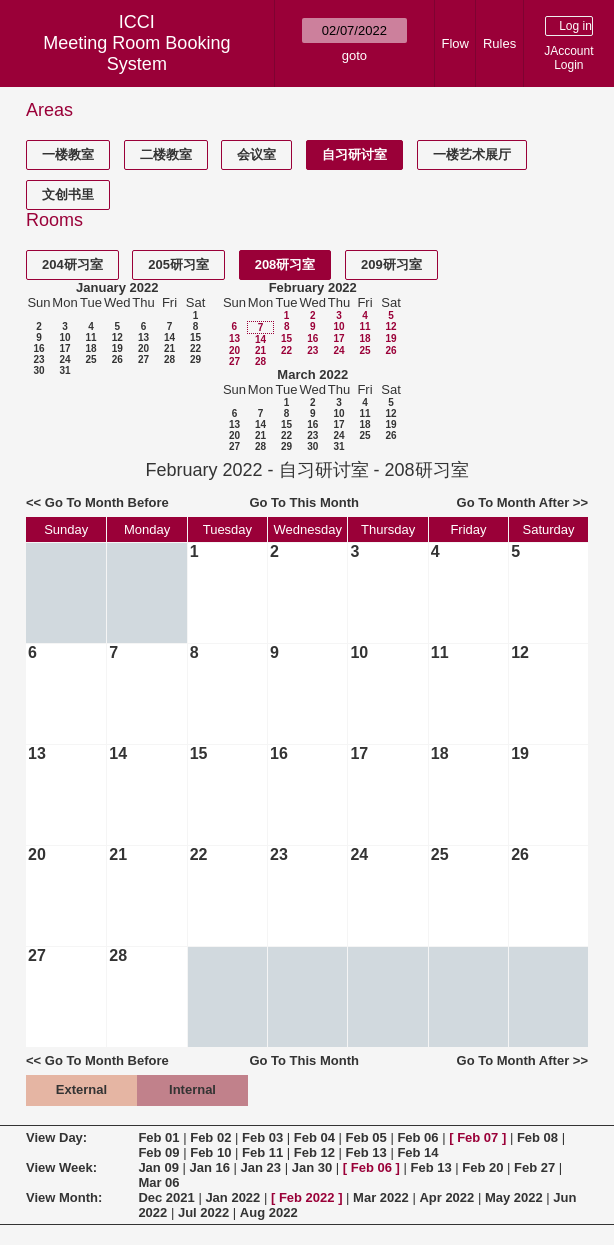  What do you see at coordinates (38, 370) in the screenshot?
I see `30` at bounding box center [38, 370].